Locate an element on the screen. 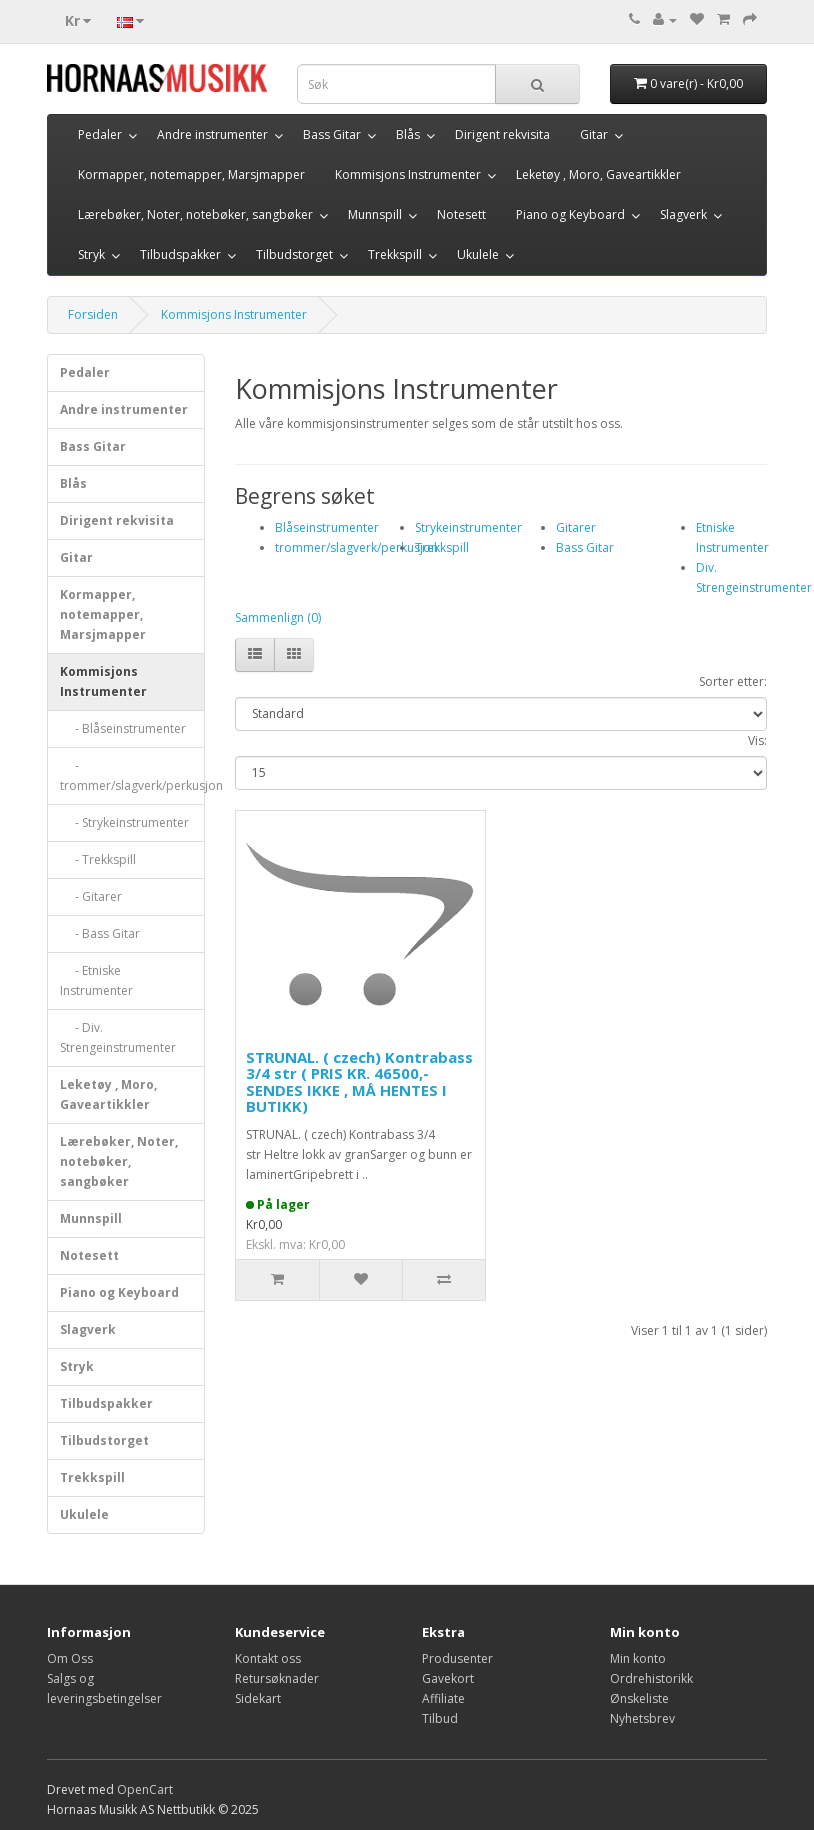 The width and height of the screenshot is (814, 1830). Piano og Keyboard is located at coordinates (570, 214).